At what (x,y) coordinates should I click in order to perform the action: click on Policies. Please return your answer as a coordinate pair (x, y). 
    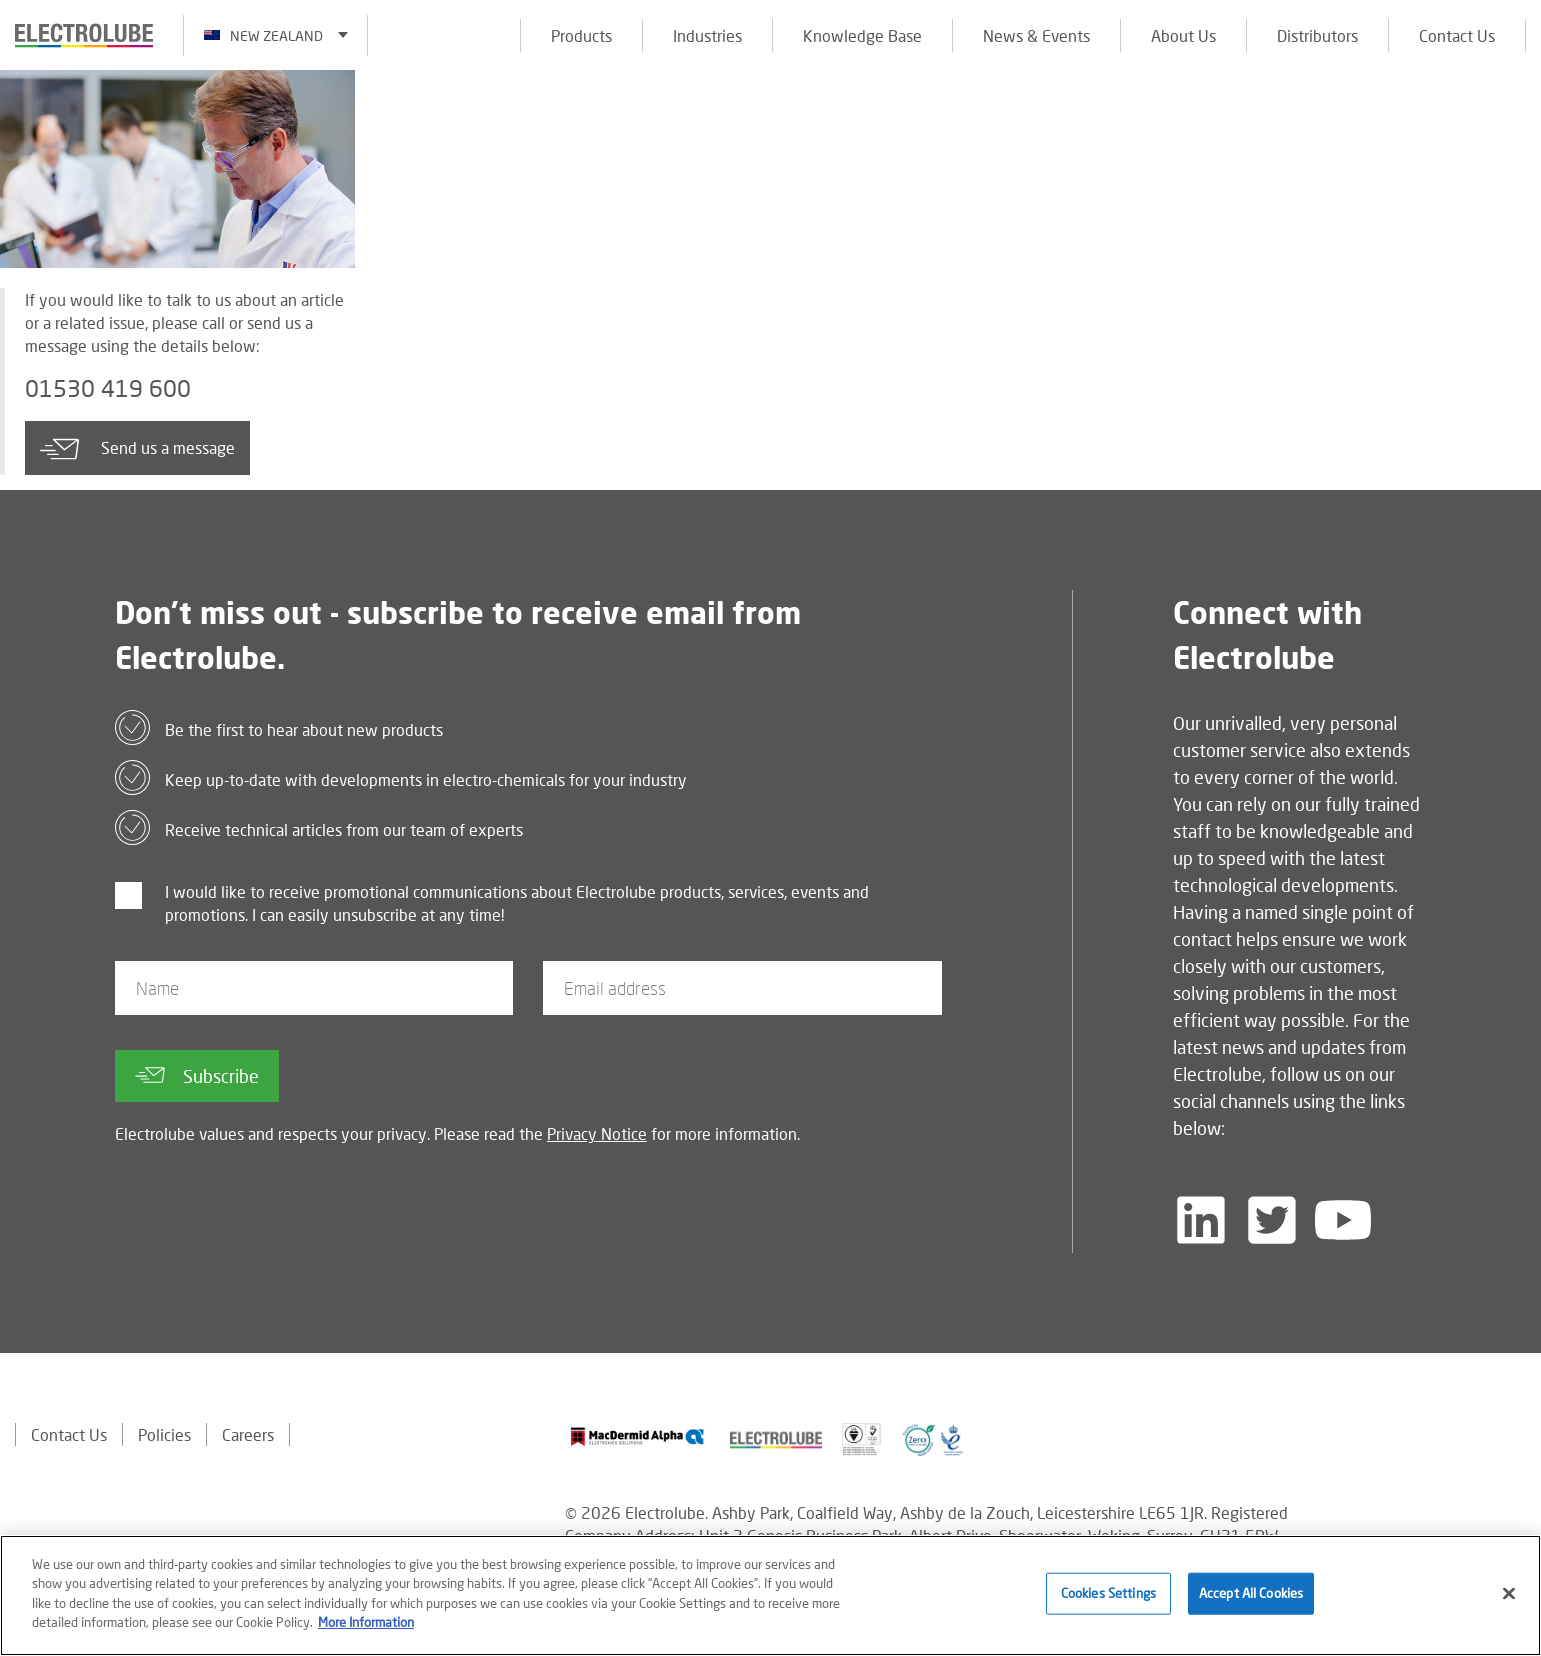
    Looking at the image, I should click on (164, 1435).